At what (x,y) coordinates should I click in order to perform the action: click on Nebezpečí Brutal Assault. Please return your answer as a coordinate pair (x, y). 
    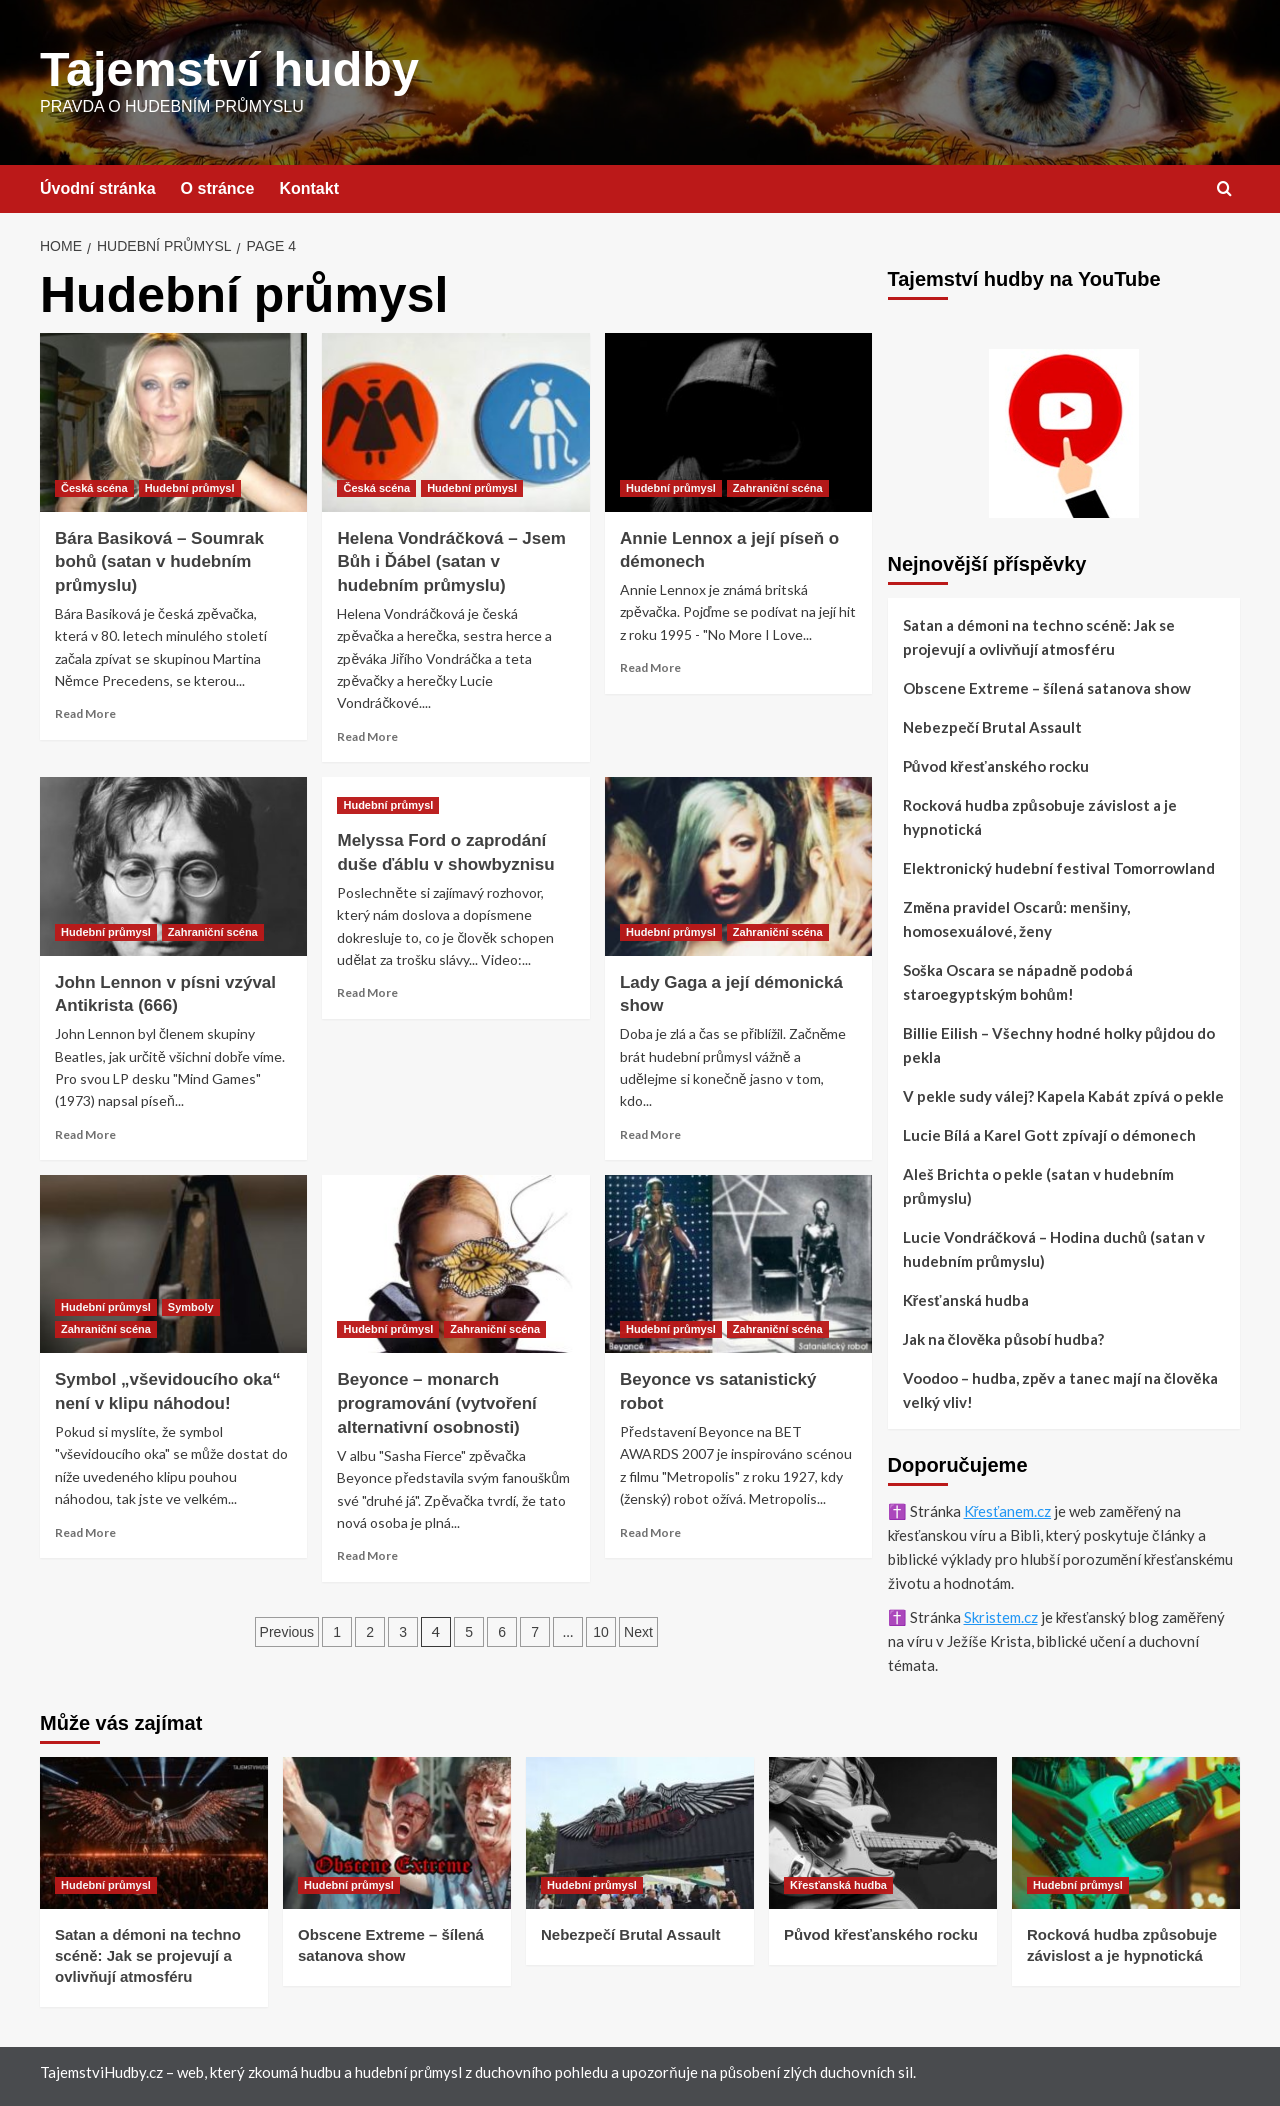
    Looking at the image, I should click on (992, 726).